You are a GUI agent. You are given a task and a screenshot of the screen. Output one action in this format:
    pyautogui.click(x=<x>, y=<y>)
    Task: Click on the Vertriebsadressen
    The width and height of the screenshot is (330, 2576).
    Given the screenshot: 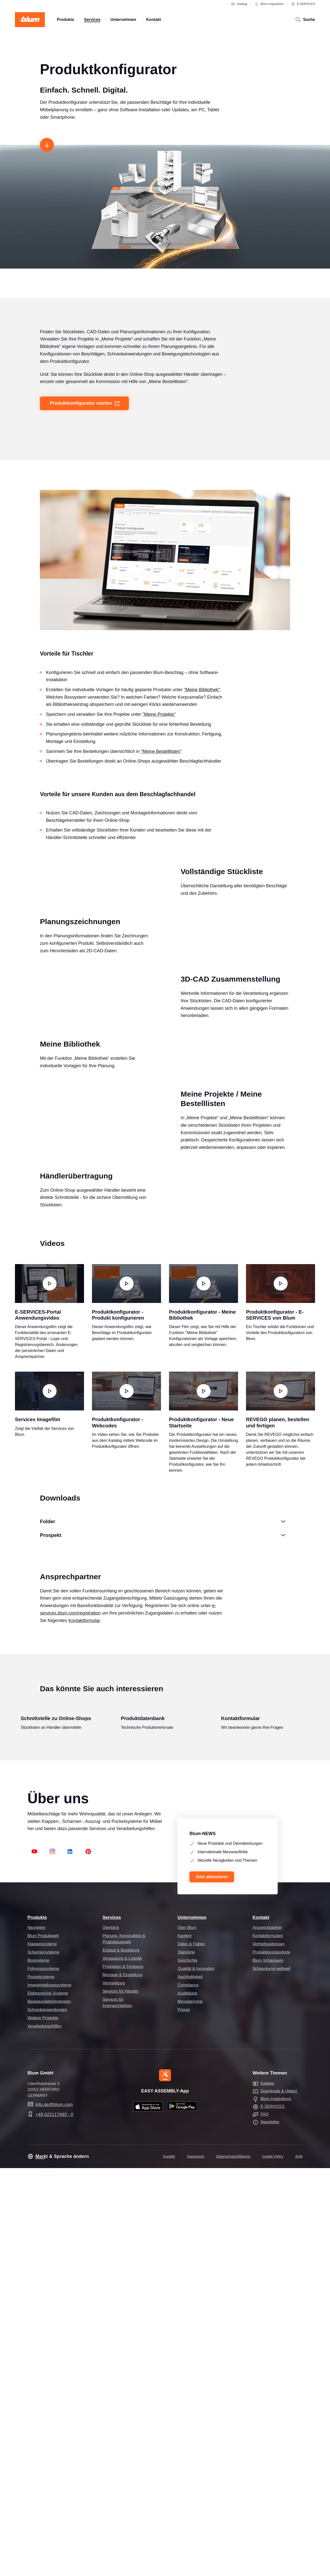 What is the action you would take?
    pyautogui.click(x=268, y=2352)
    